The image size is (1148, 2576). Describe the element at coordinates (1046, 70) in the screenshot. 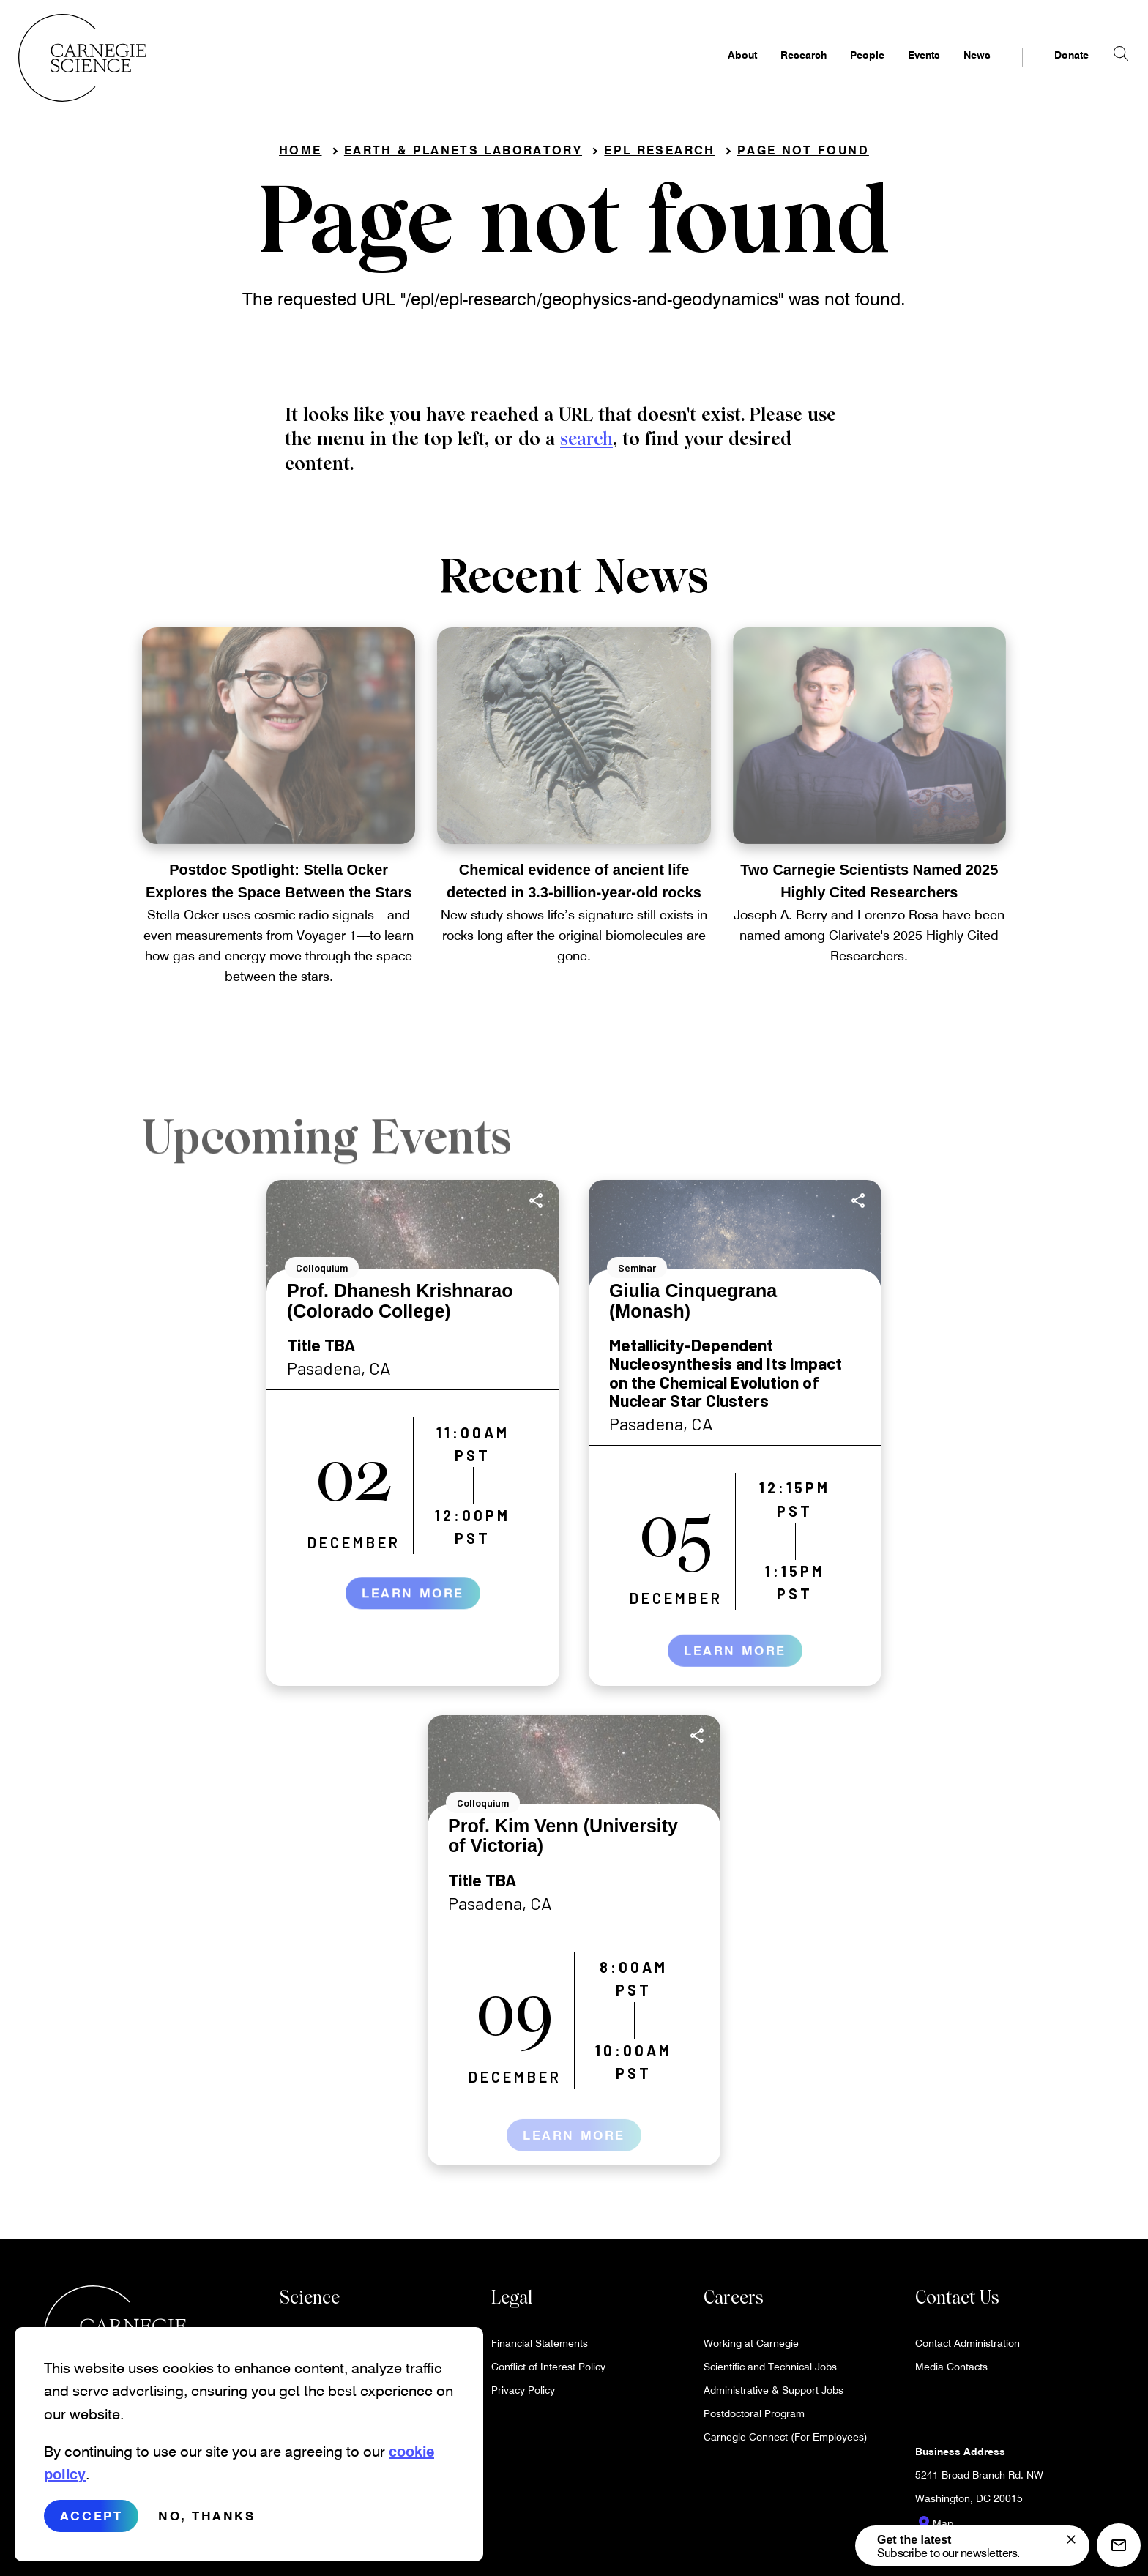

I see `Donate` at that location.